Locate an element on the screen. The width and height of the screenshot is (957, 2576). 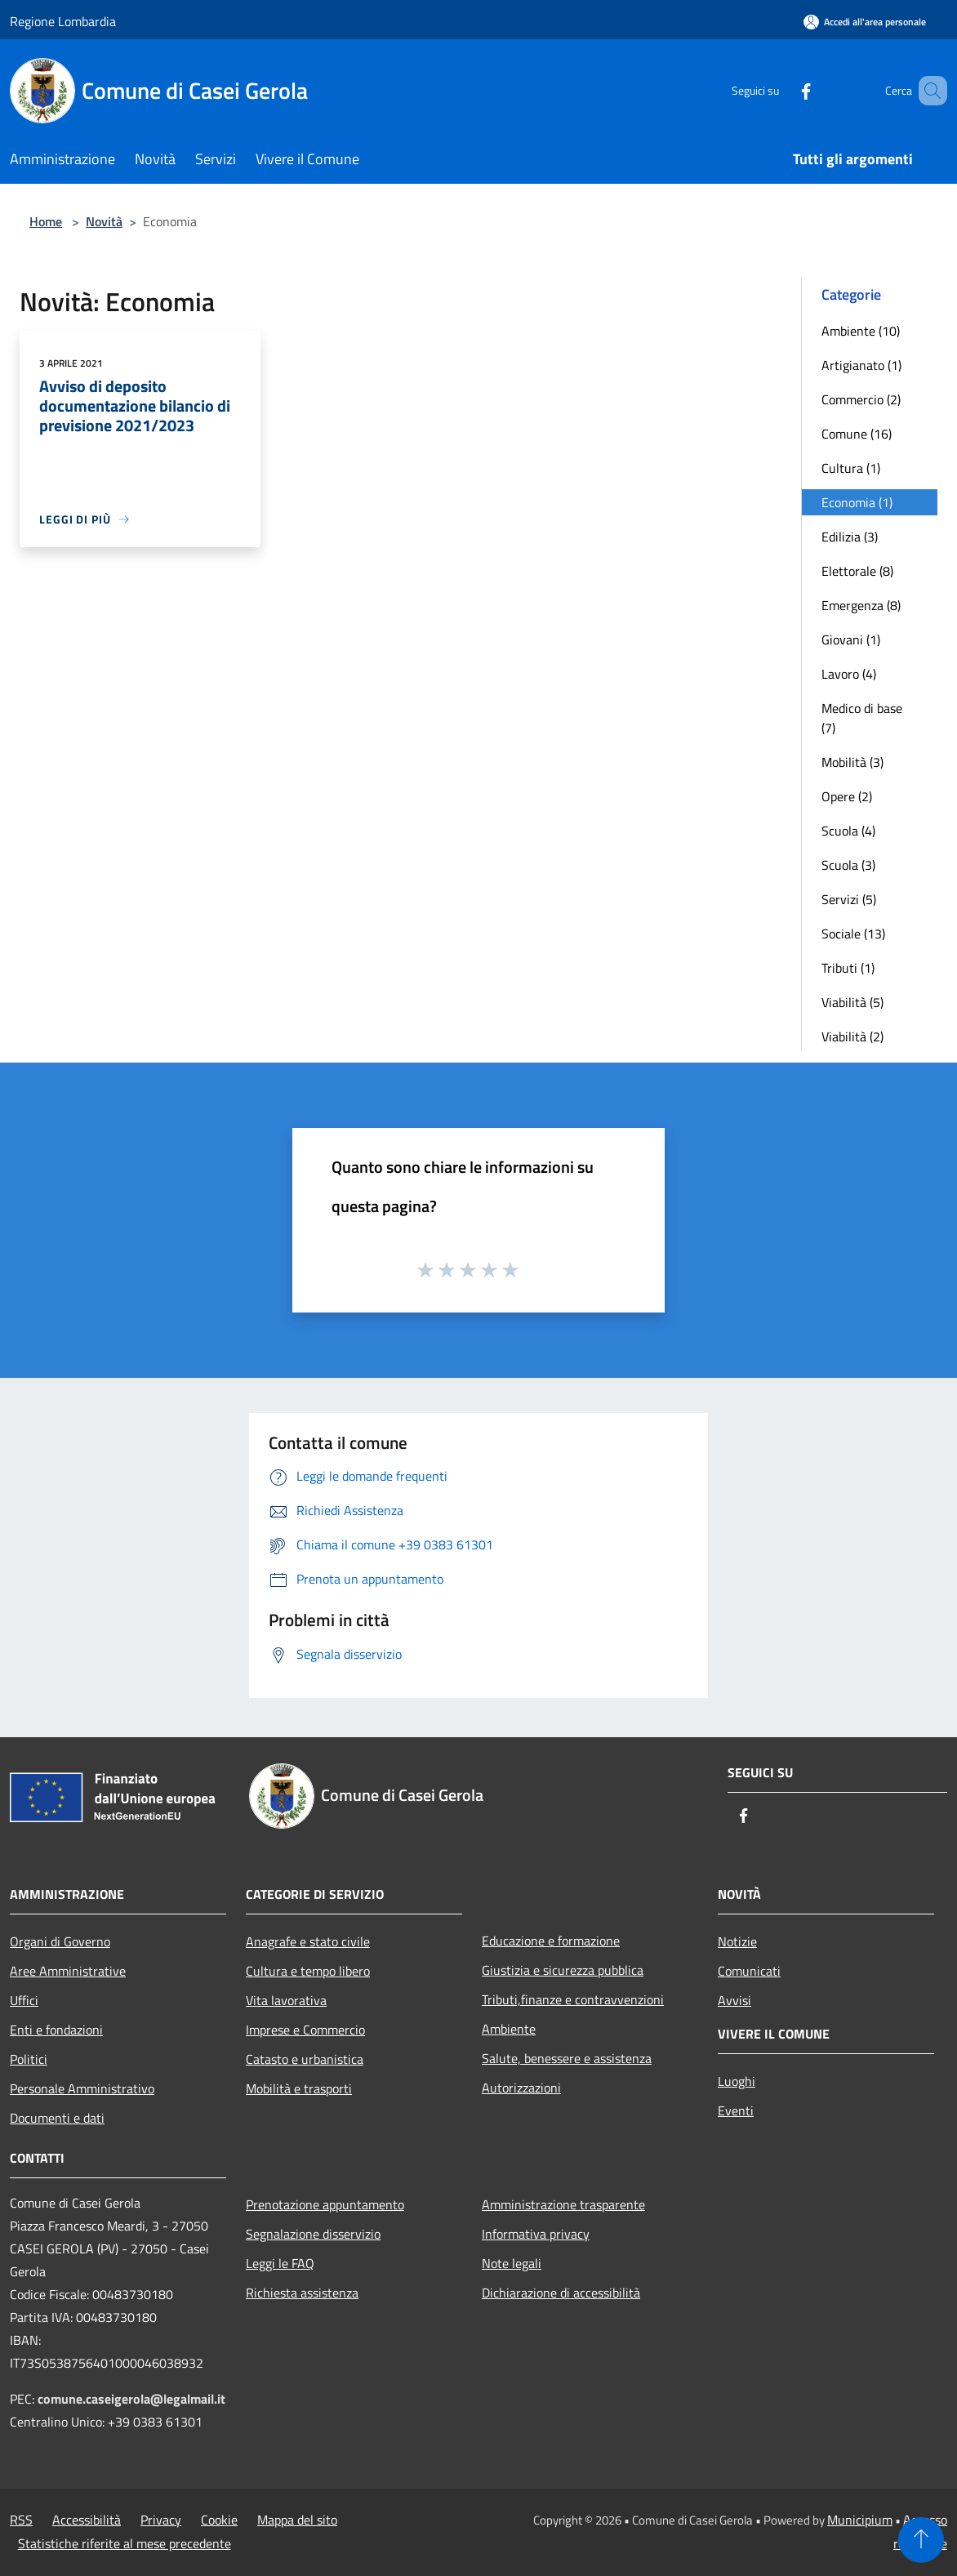
Imprese e Commercio is located at coordinates (305, 2029).